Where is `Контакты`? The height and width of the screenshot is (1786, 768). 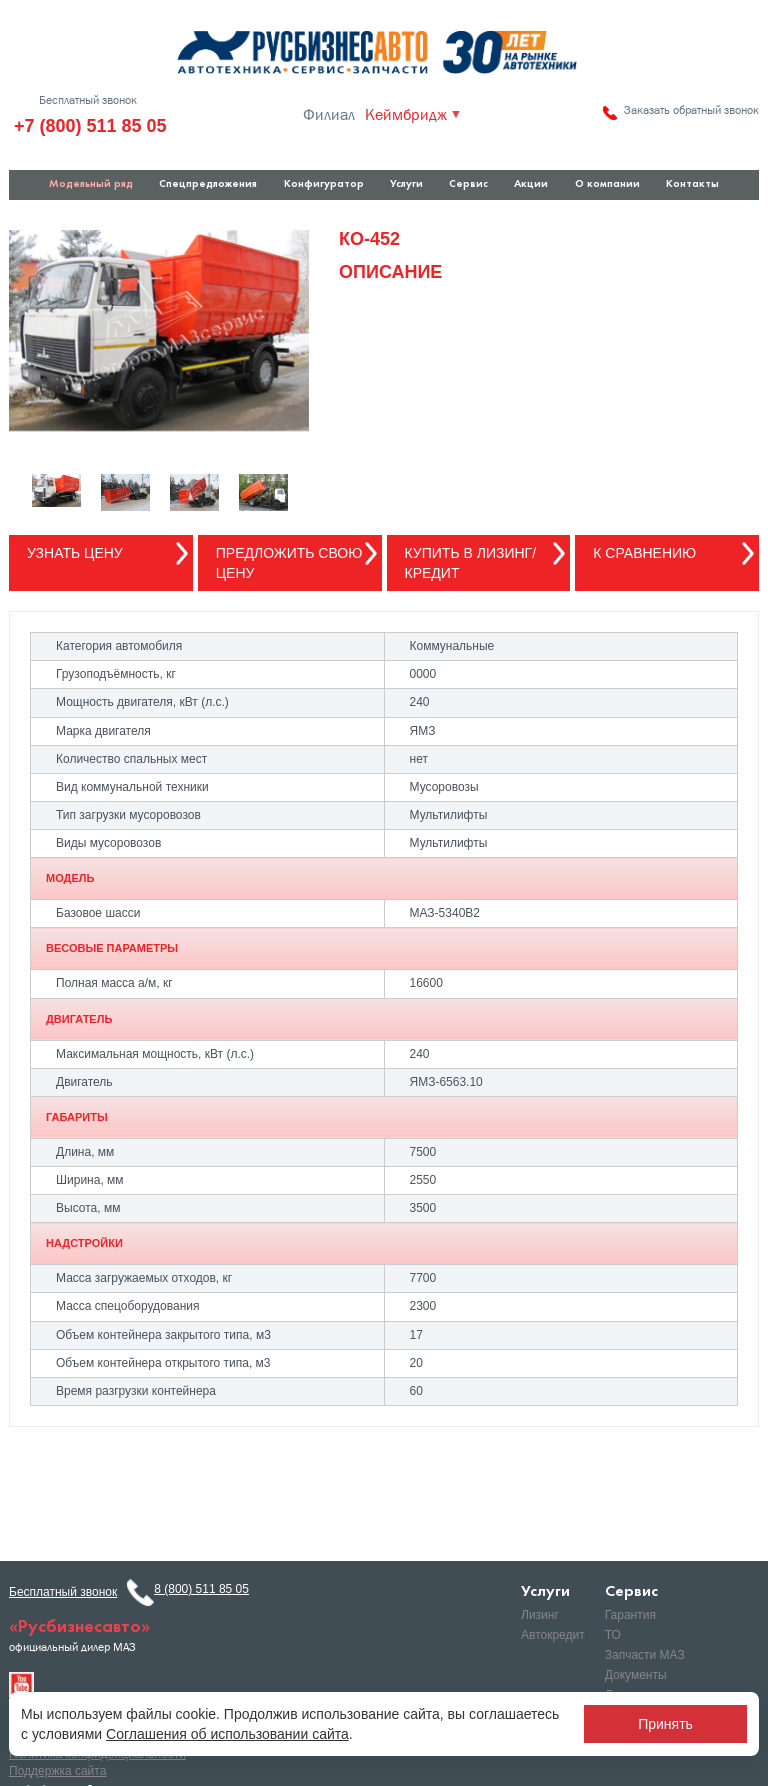
Контакты is located at coordinates (692, 184).